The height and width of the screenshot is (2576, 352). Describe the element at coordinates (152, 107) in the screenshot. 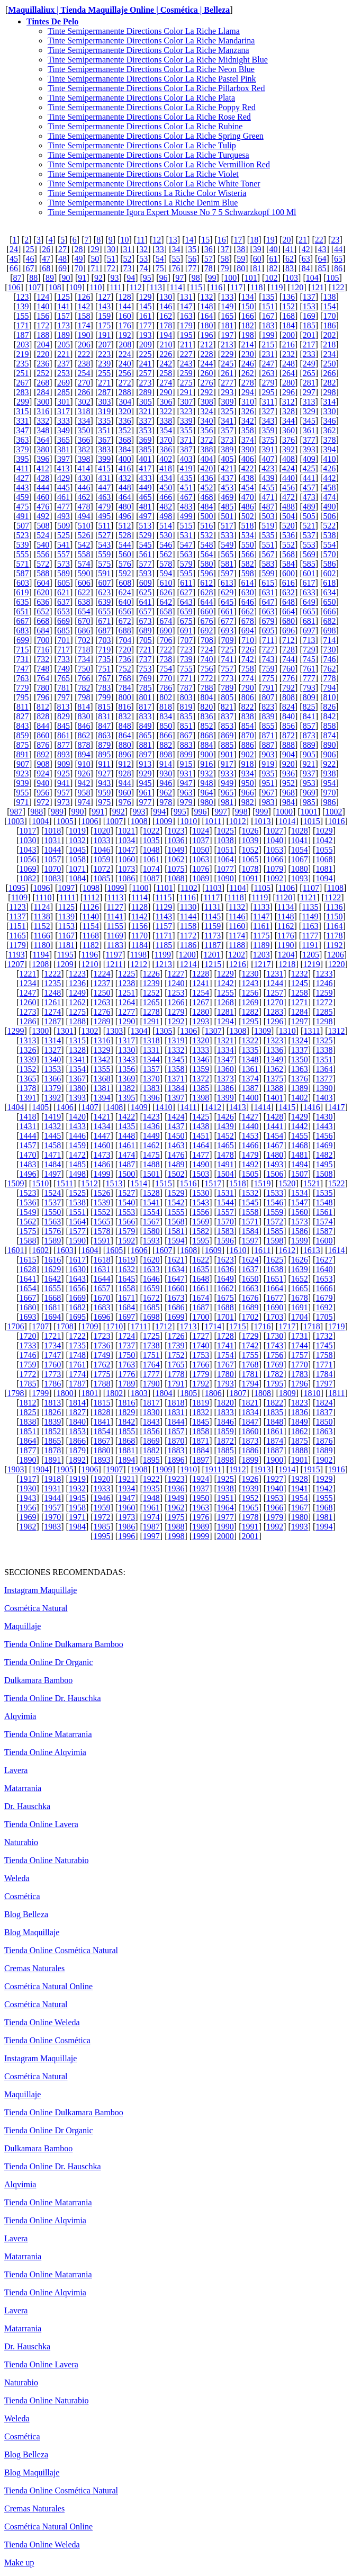

I see `Tinte Semipermanente Directions Color La Riche Poppy Red` at that location.